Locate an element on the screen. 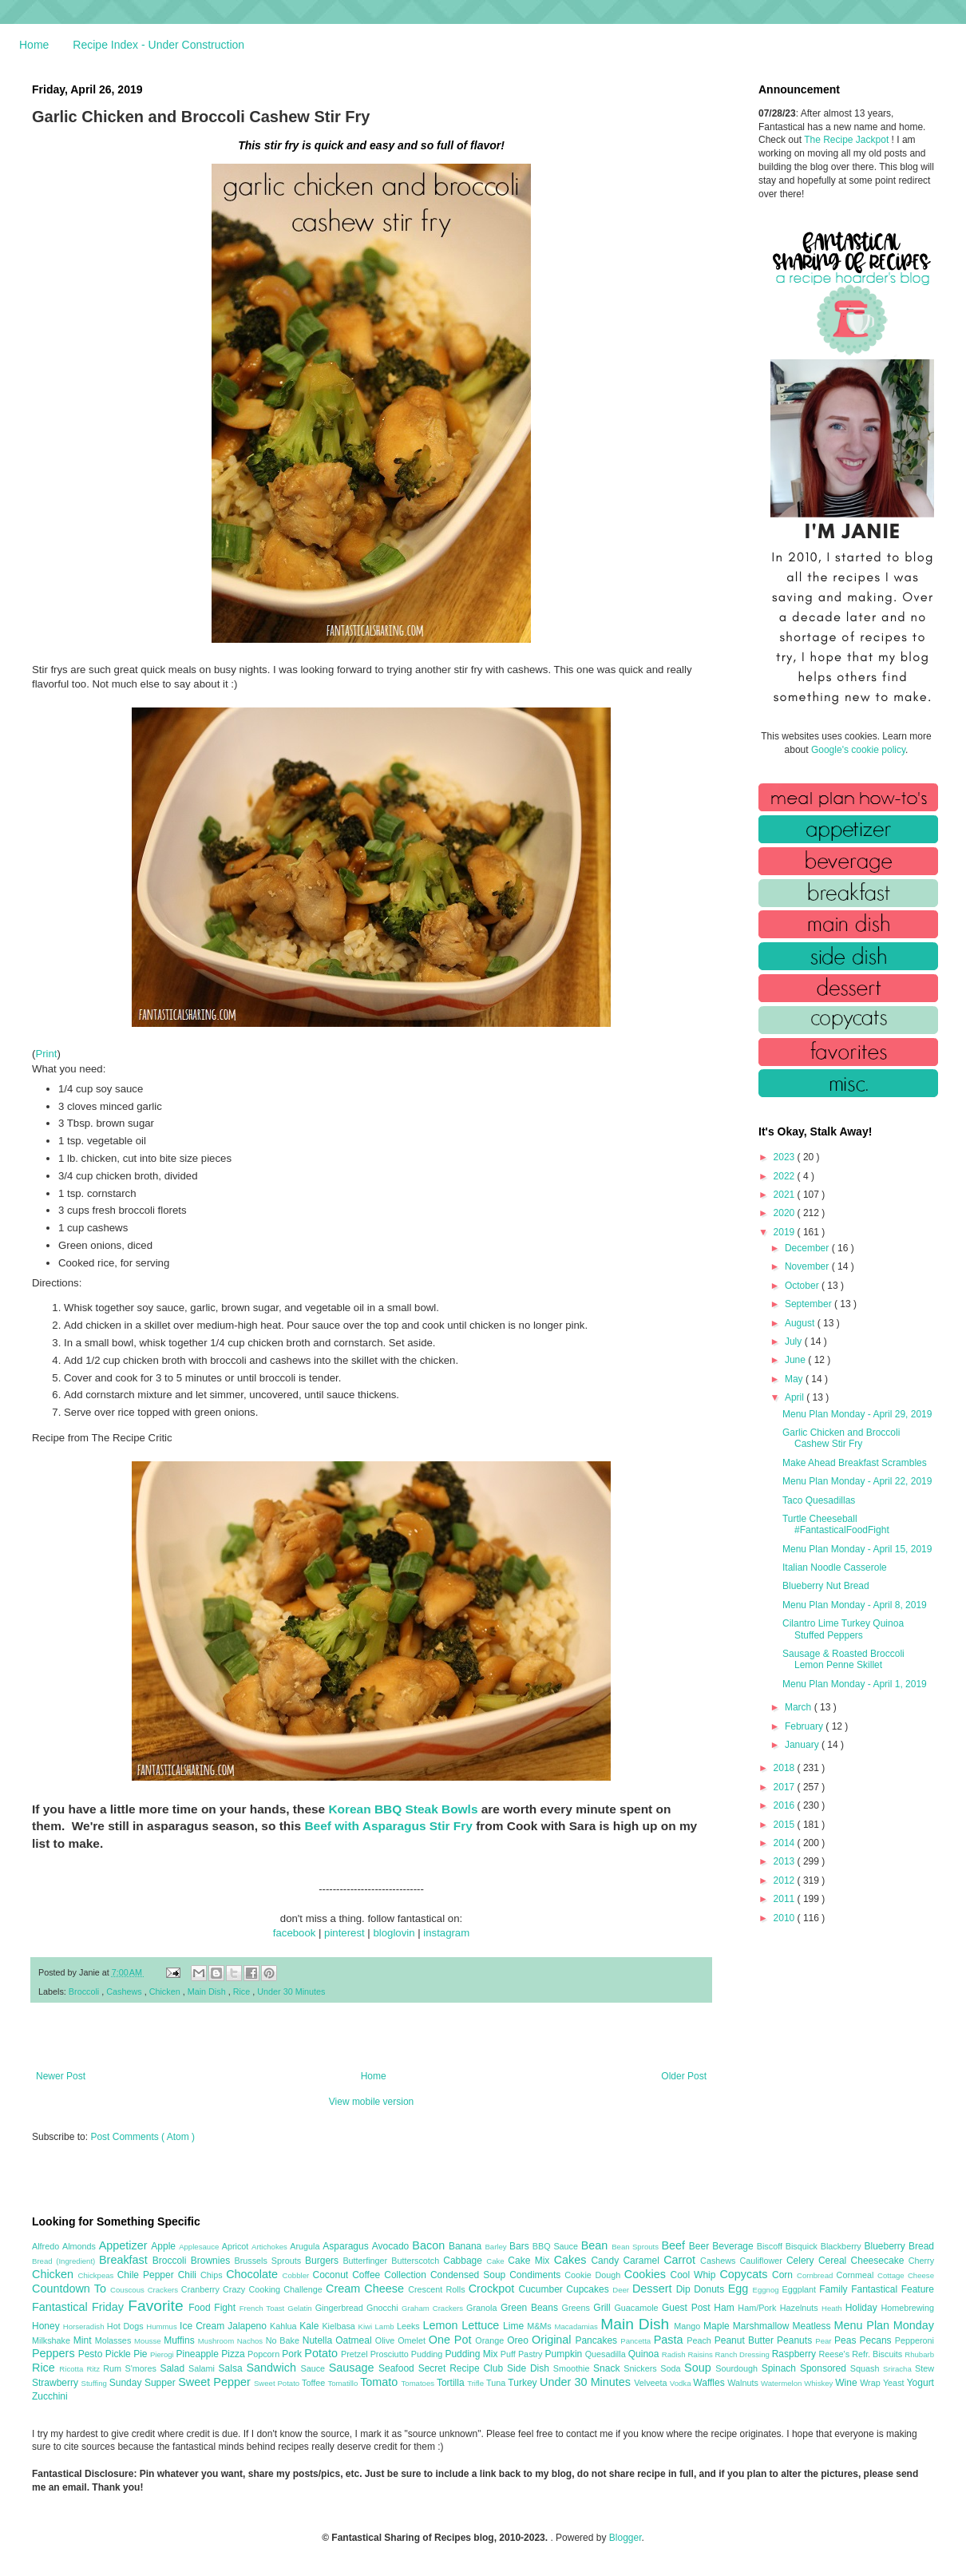 This screenshot has width=966, height=2576. Seafood is located at coordinates (398, 2368).